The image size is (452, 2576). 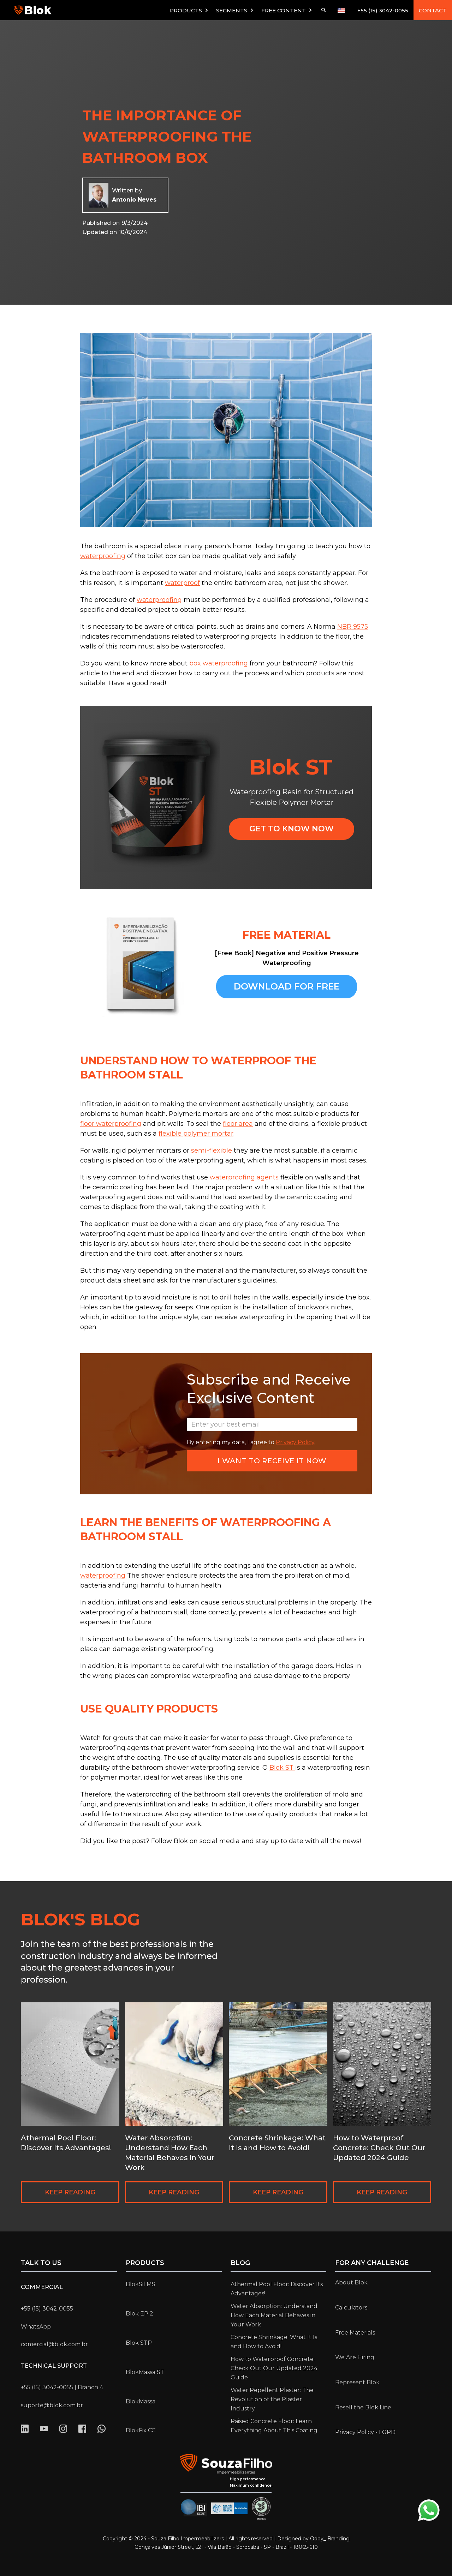 What do you see at coordinates (139, 2313) in the screenshot?
I see `Blok EP 2` at bounding box center [139, 2313].